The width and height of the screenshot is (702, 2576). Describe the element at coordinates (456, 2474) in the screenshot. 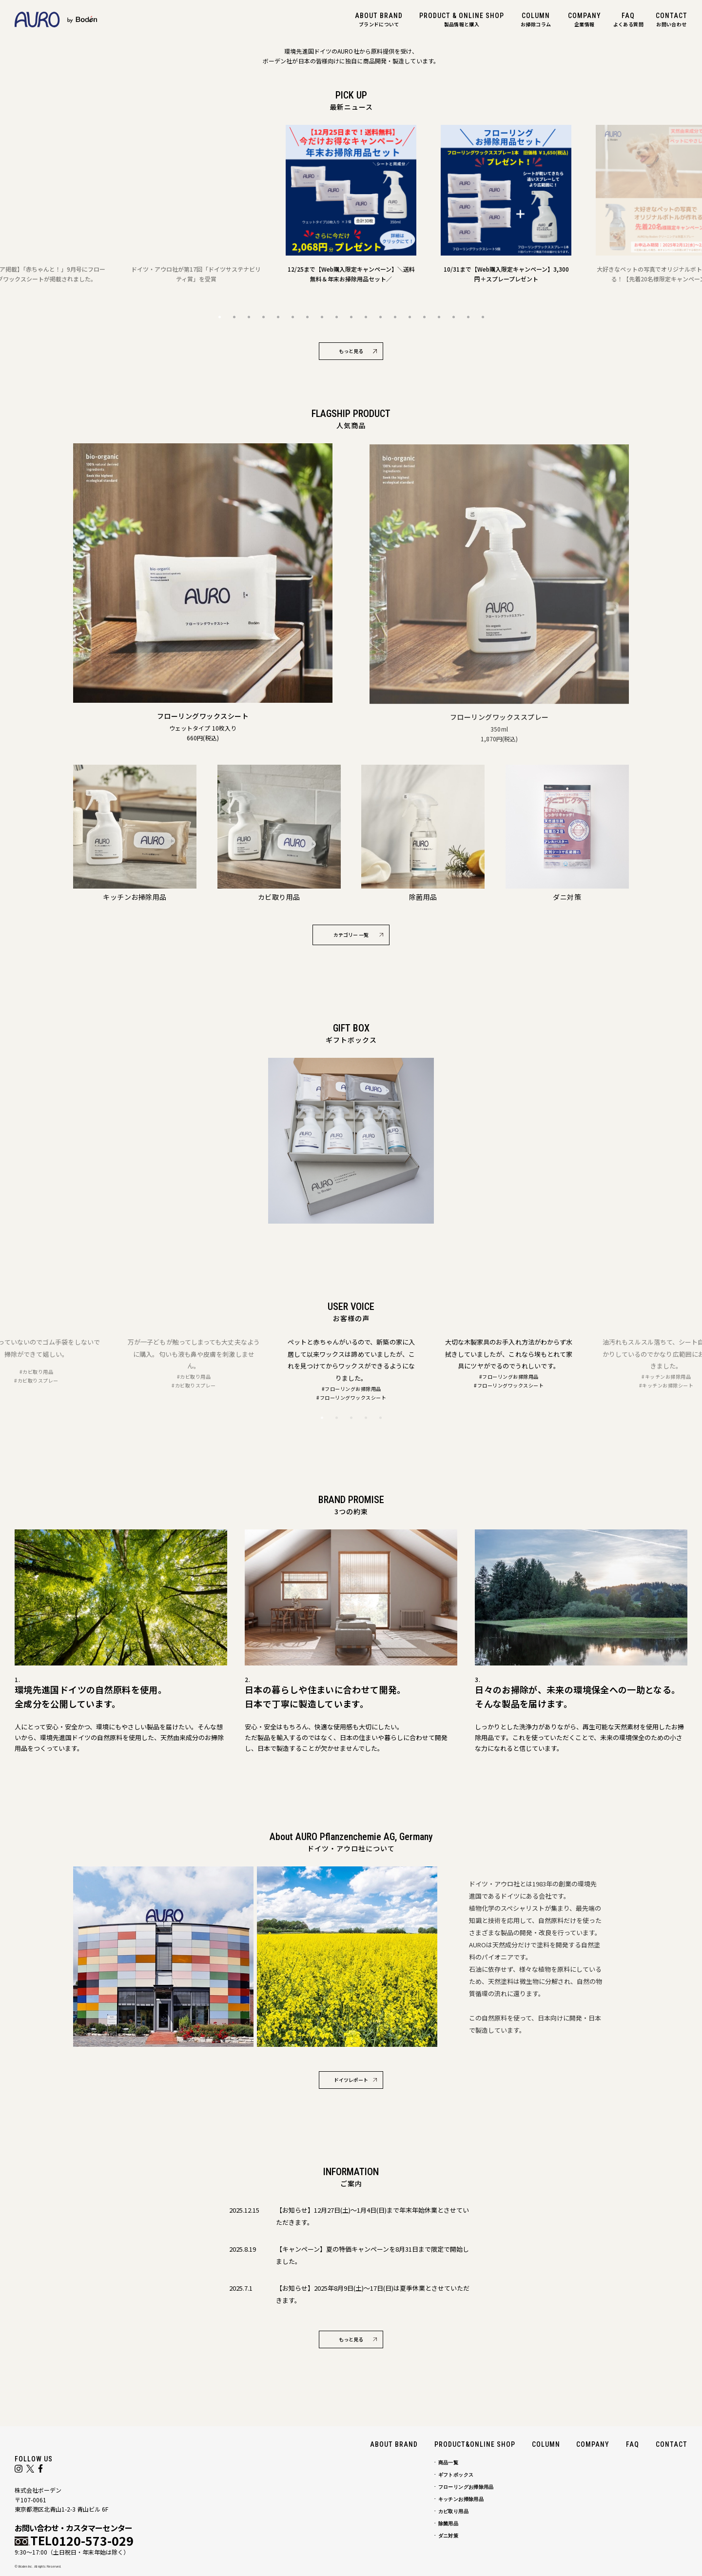

I see `ギフトボックス` at that location.